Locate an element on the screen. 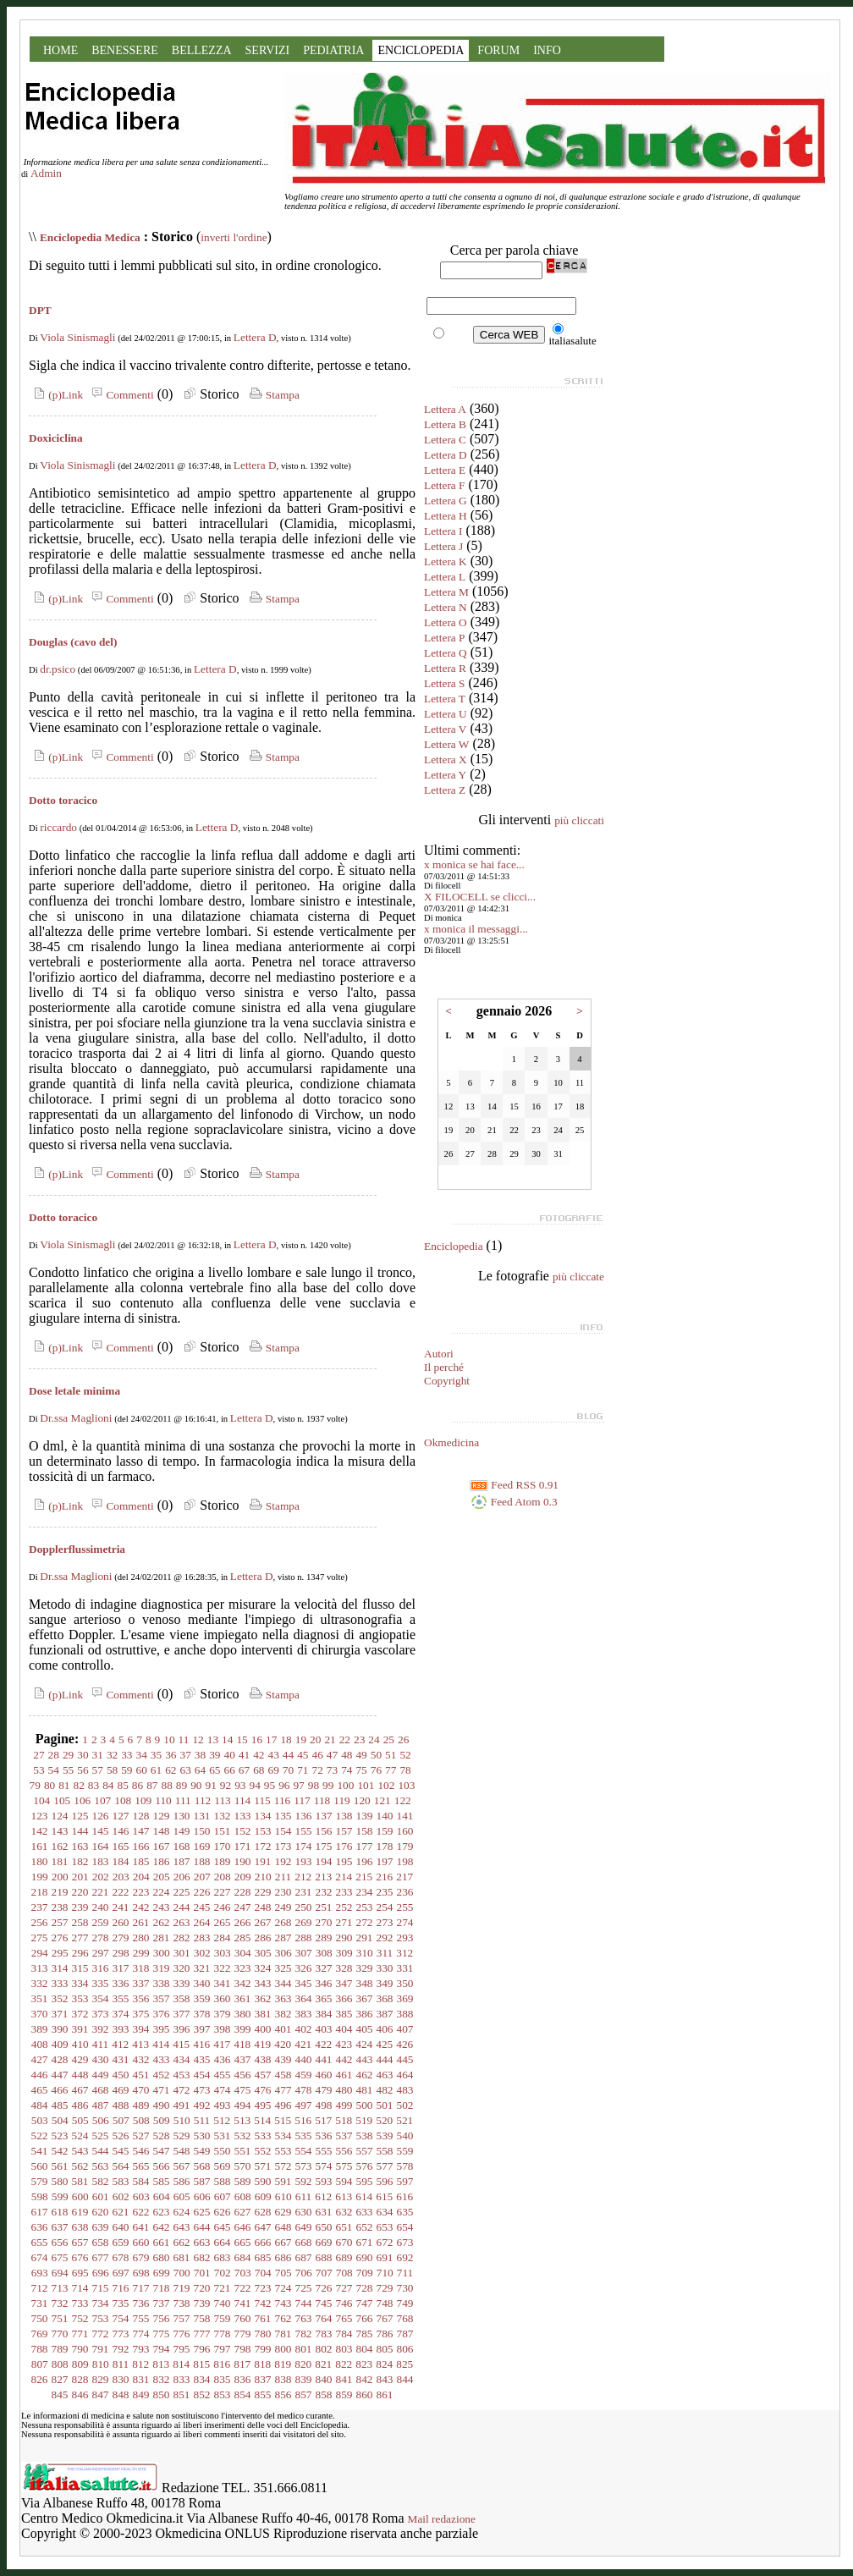 The height and width of the screenshot is (2576, 853). 147 is located at coordinates (141, 1831).